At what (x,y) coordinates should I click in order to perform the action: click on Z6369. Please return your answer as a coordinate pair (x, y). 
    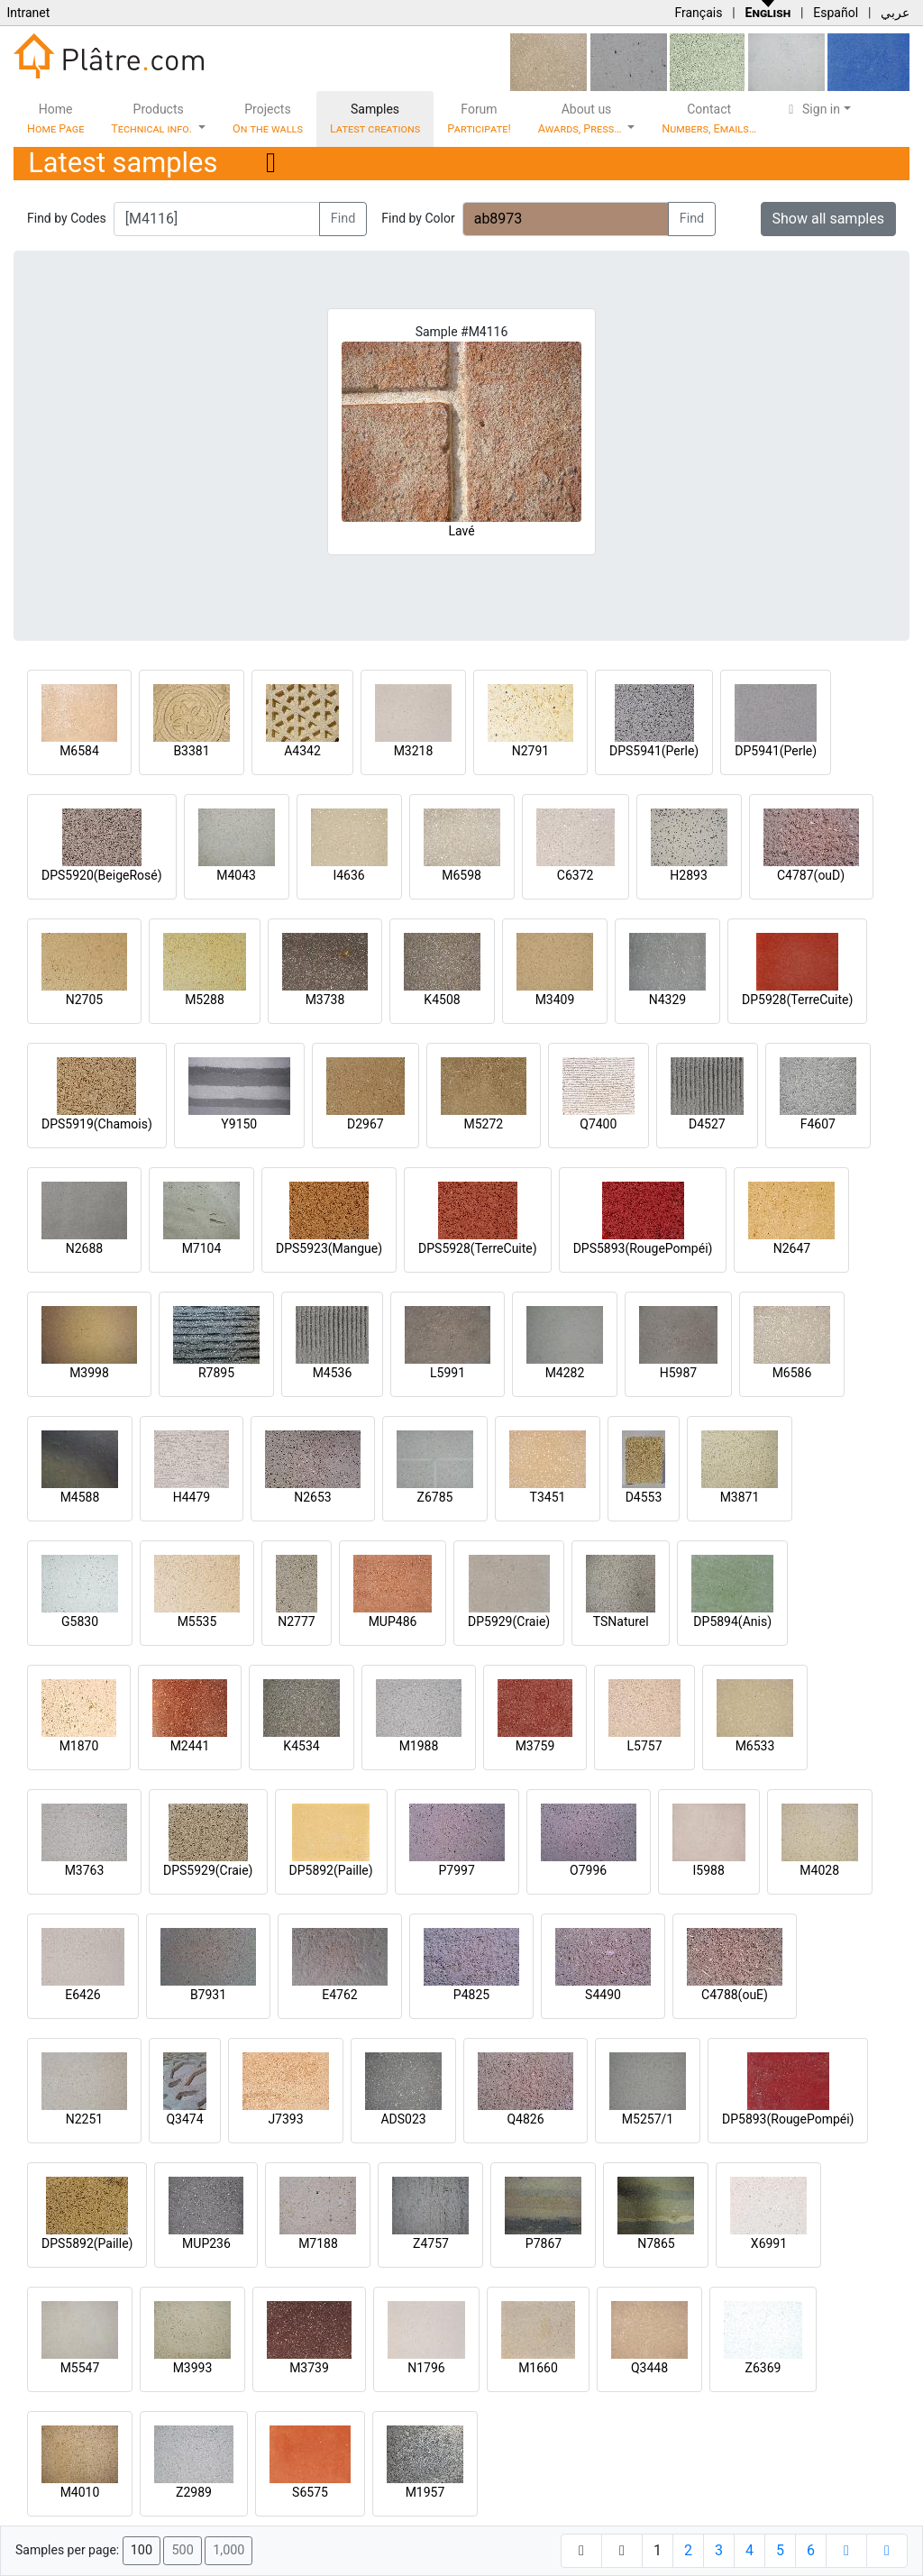
    Looking at the image, I should click on (763, 2368).